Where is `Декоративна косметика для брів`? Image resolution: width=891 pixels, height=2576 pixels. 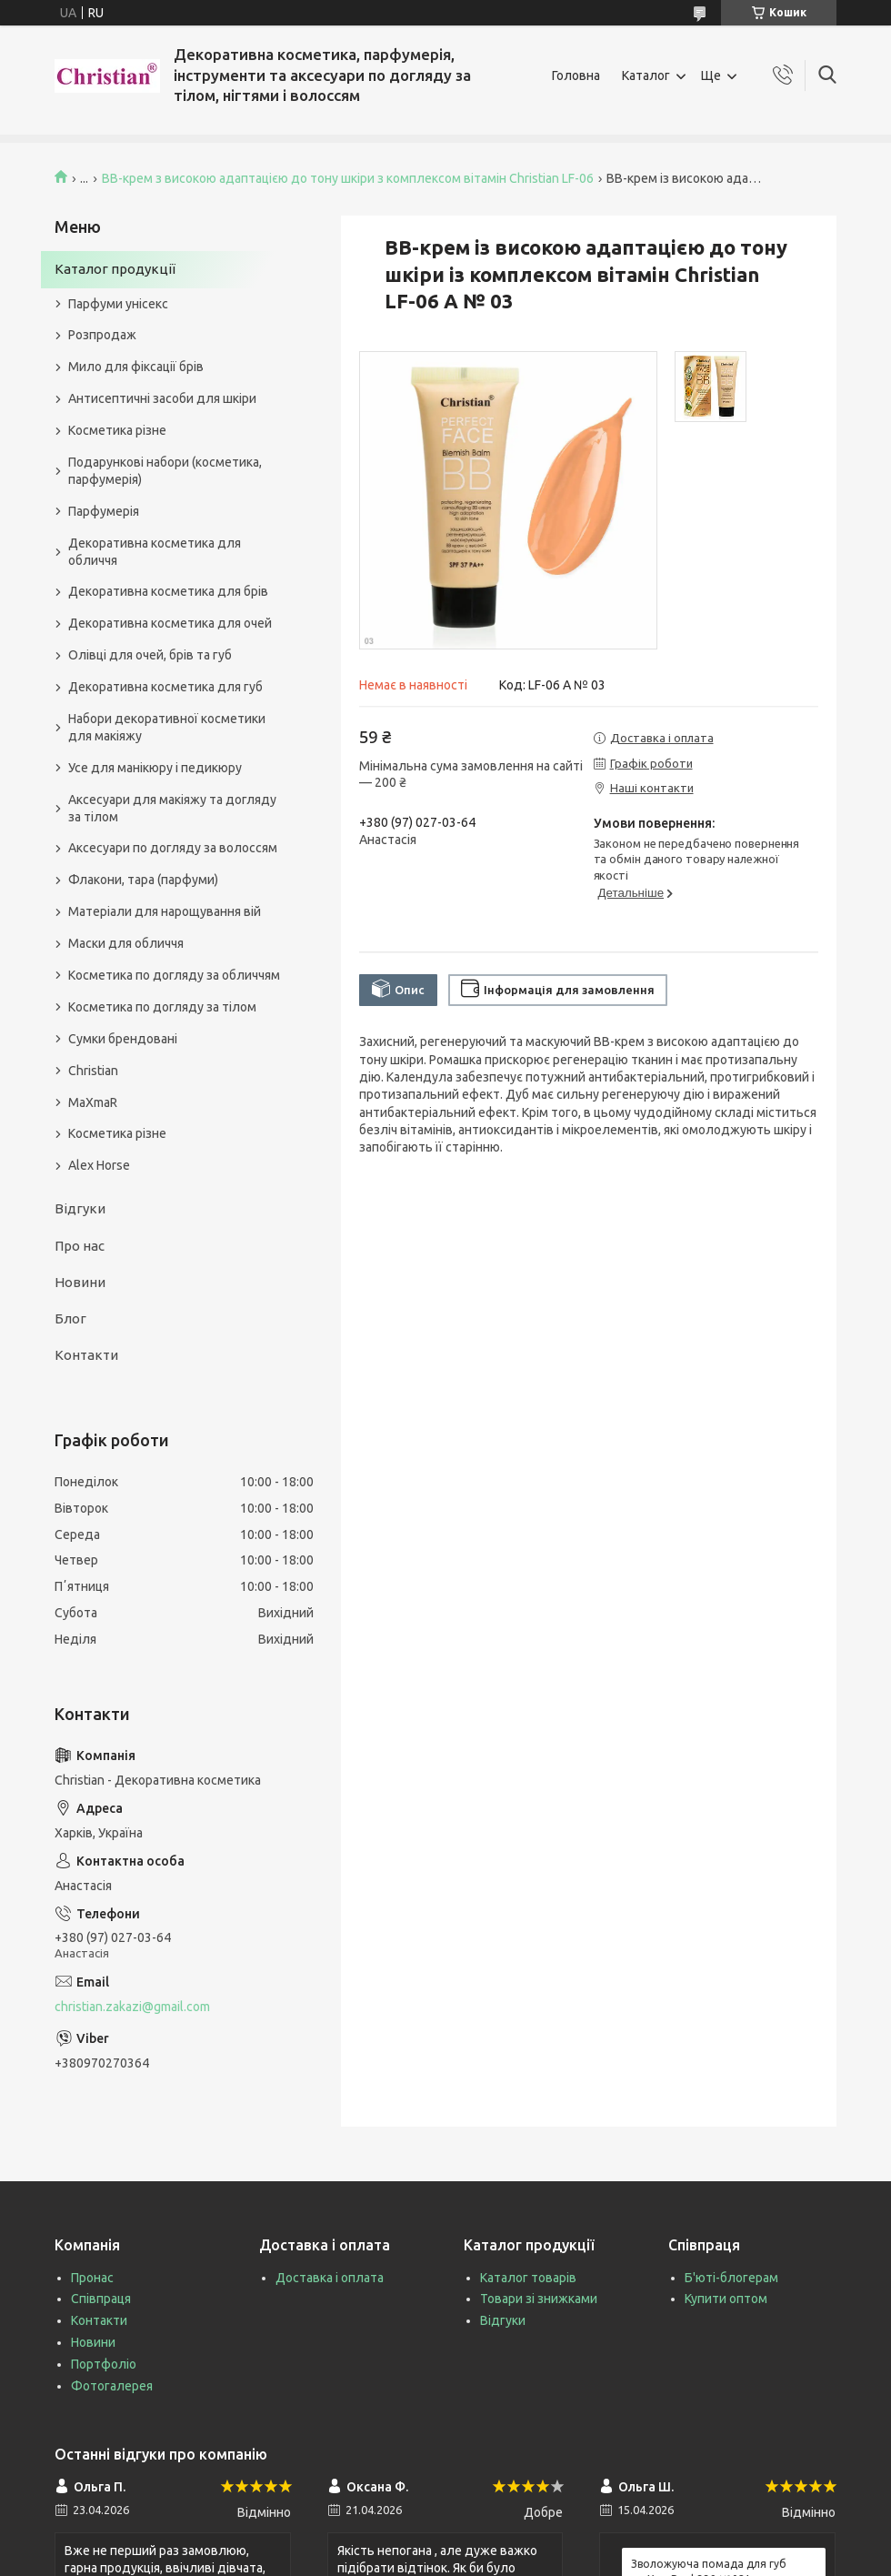 Декоративна косметика для брів is located at coordinates (168, 591).